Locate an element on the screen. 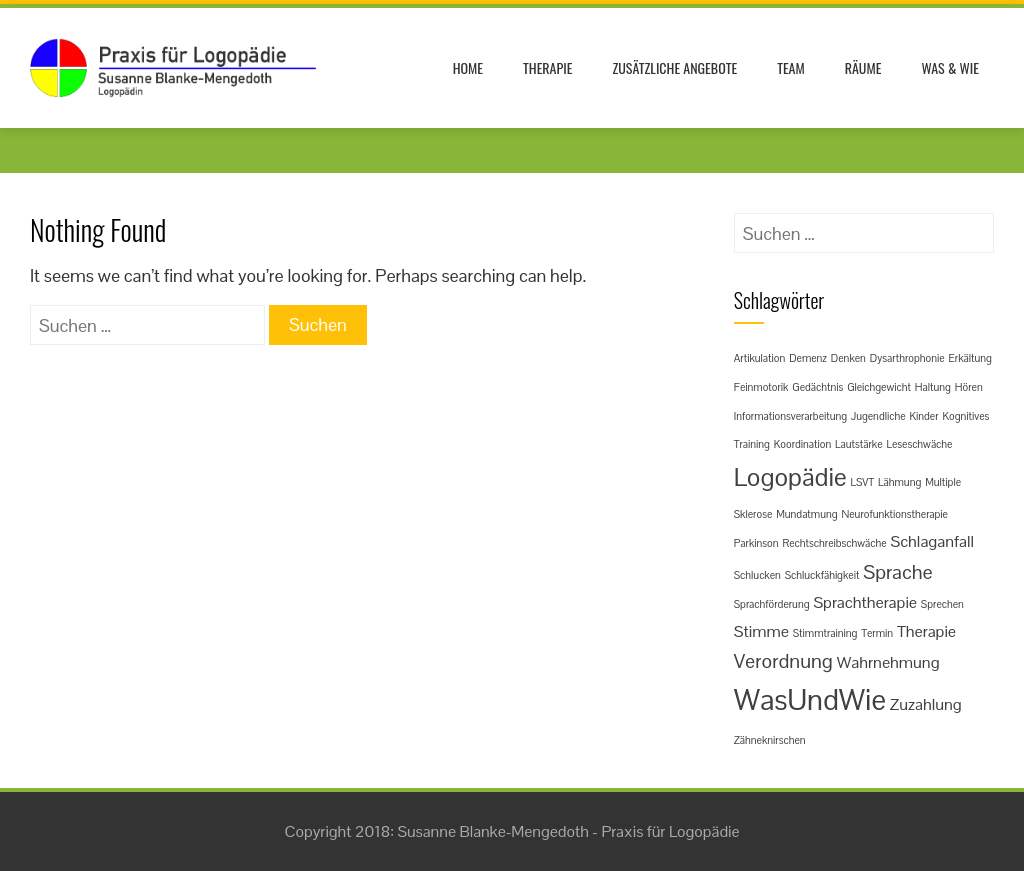 This screenshot has width=1024, height=871. Parkinson [Parkinson (1 Eintrag)] is located at coordinates (756, 543).